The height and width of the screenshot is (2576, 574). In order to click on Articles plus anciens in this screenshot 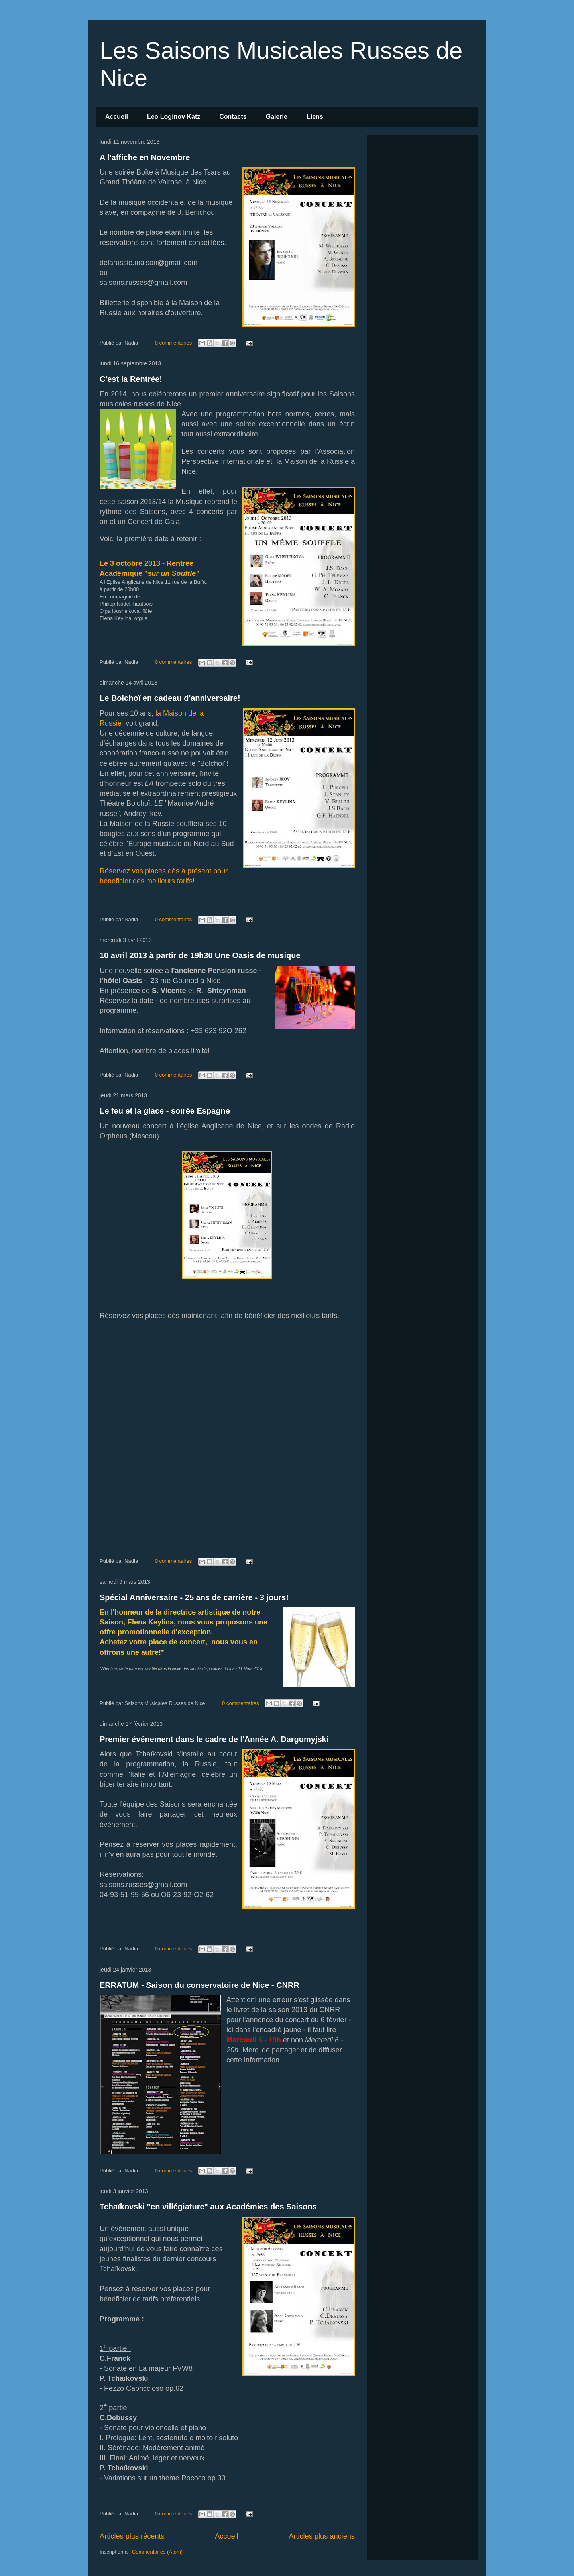, I will do `click(322, 2536)`.